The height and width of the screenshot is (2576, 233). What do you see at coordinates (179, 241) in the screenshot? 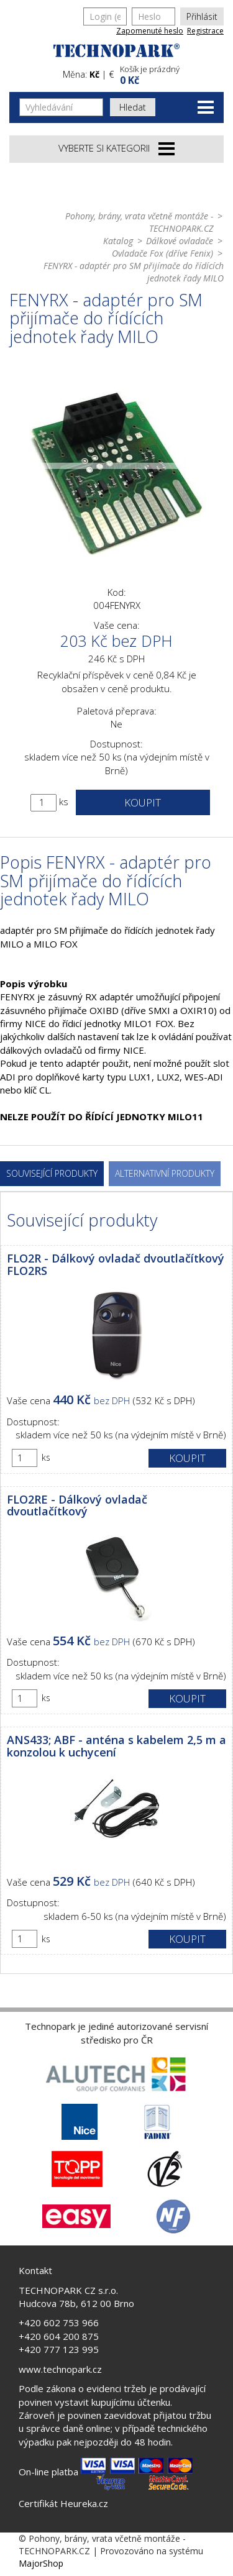
I see `Dálkové ovladače` at bounding box center [179, 241].